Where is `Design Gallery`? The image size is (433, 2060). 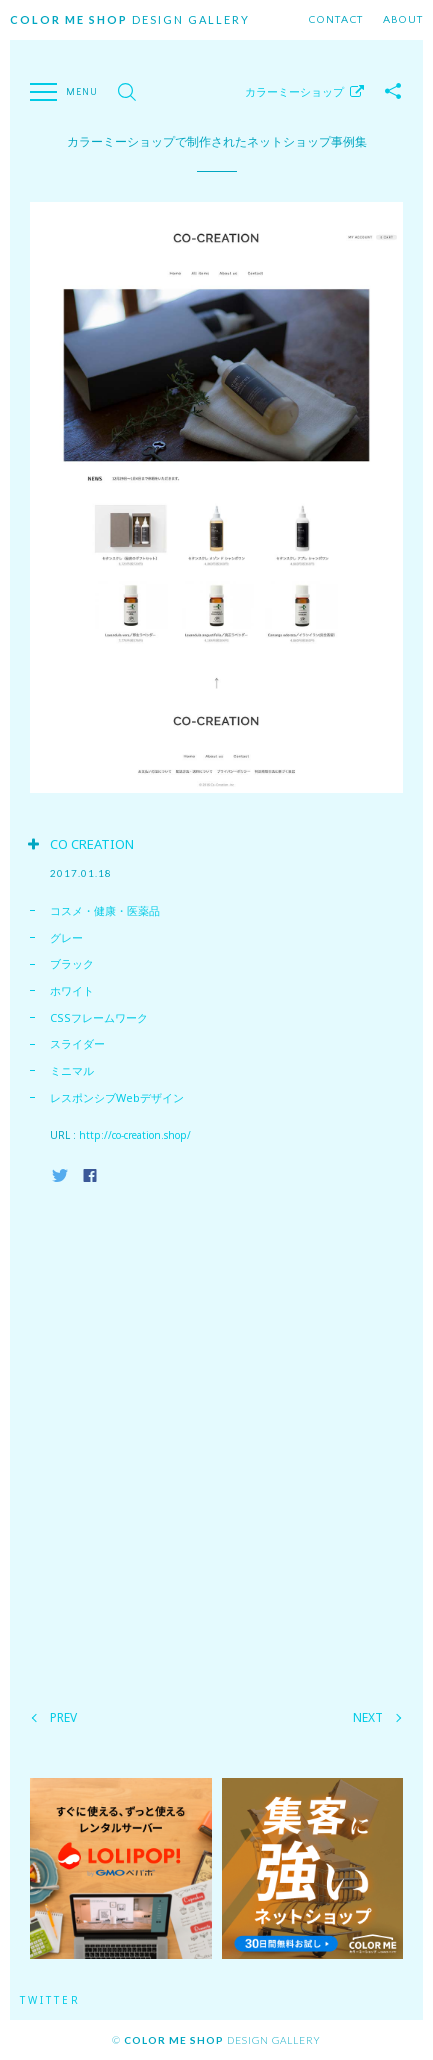
Design Gallery is located at coordinates (130, 19).